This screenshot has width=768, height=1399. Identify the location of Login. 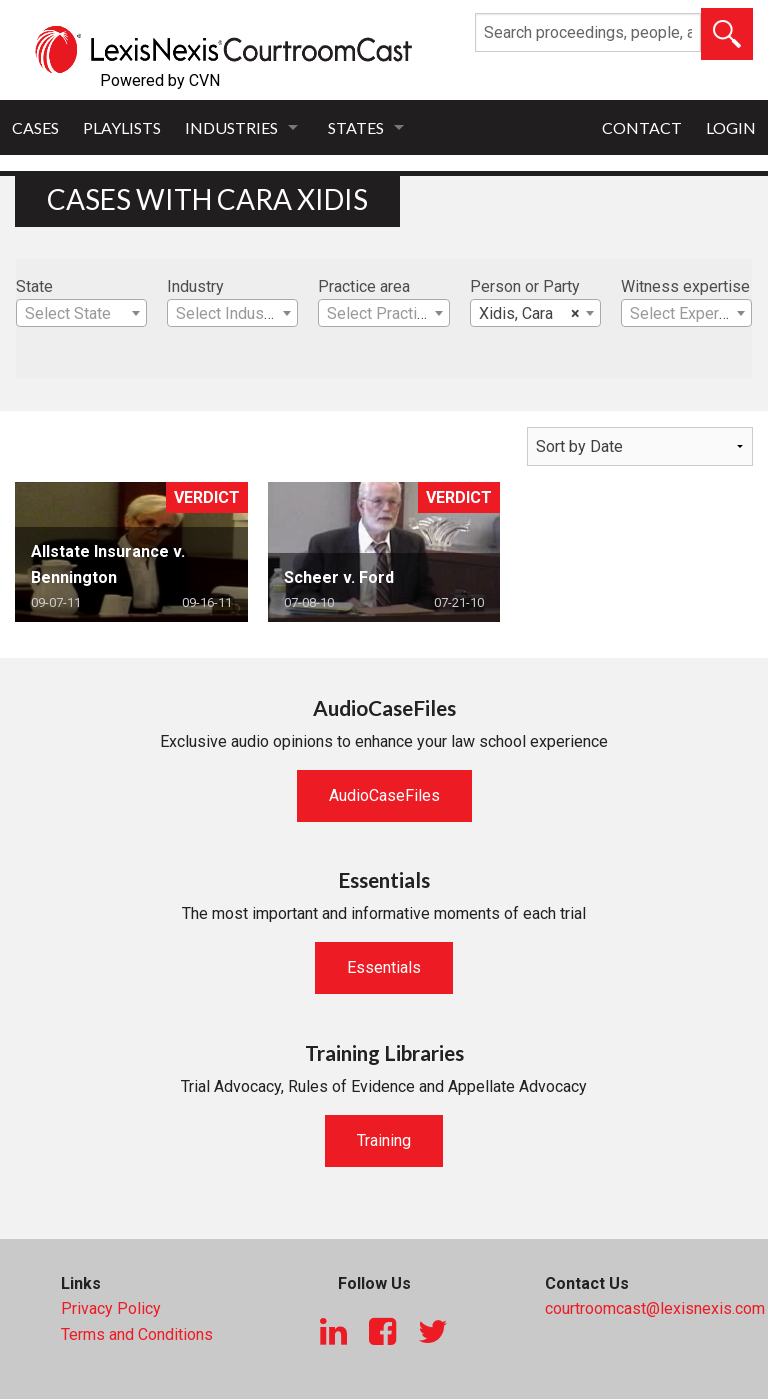
(731, 127).